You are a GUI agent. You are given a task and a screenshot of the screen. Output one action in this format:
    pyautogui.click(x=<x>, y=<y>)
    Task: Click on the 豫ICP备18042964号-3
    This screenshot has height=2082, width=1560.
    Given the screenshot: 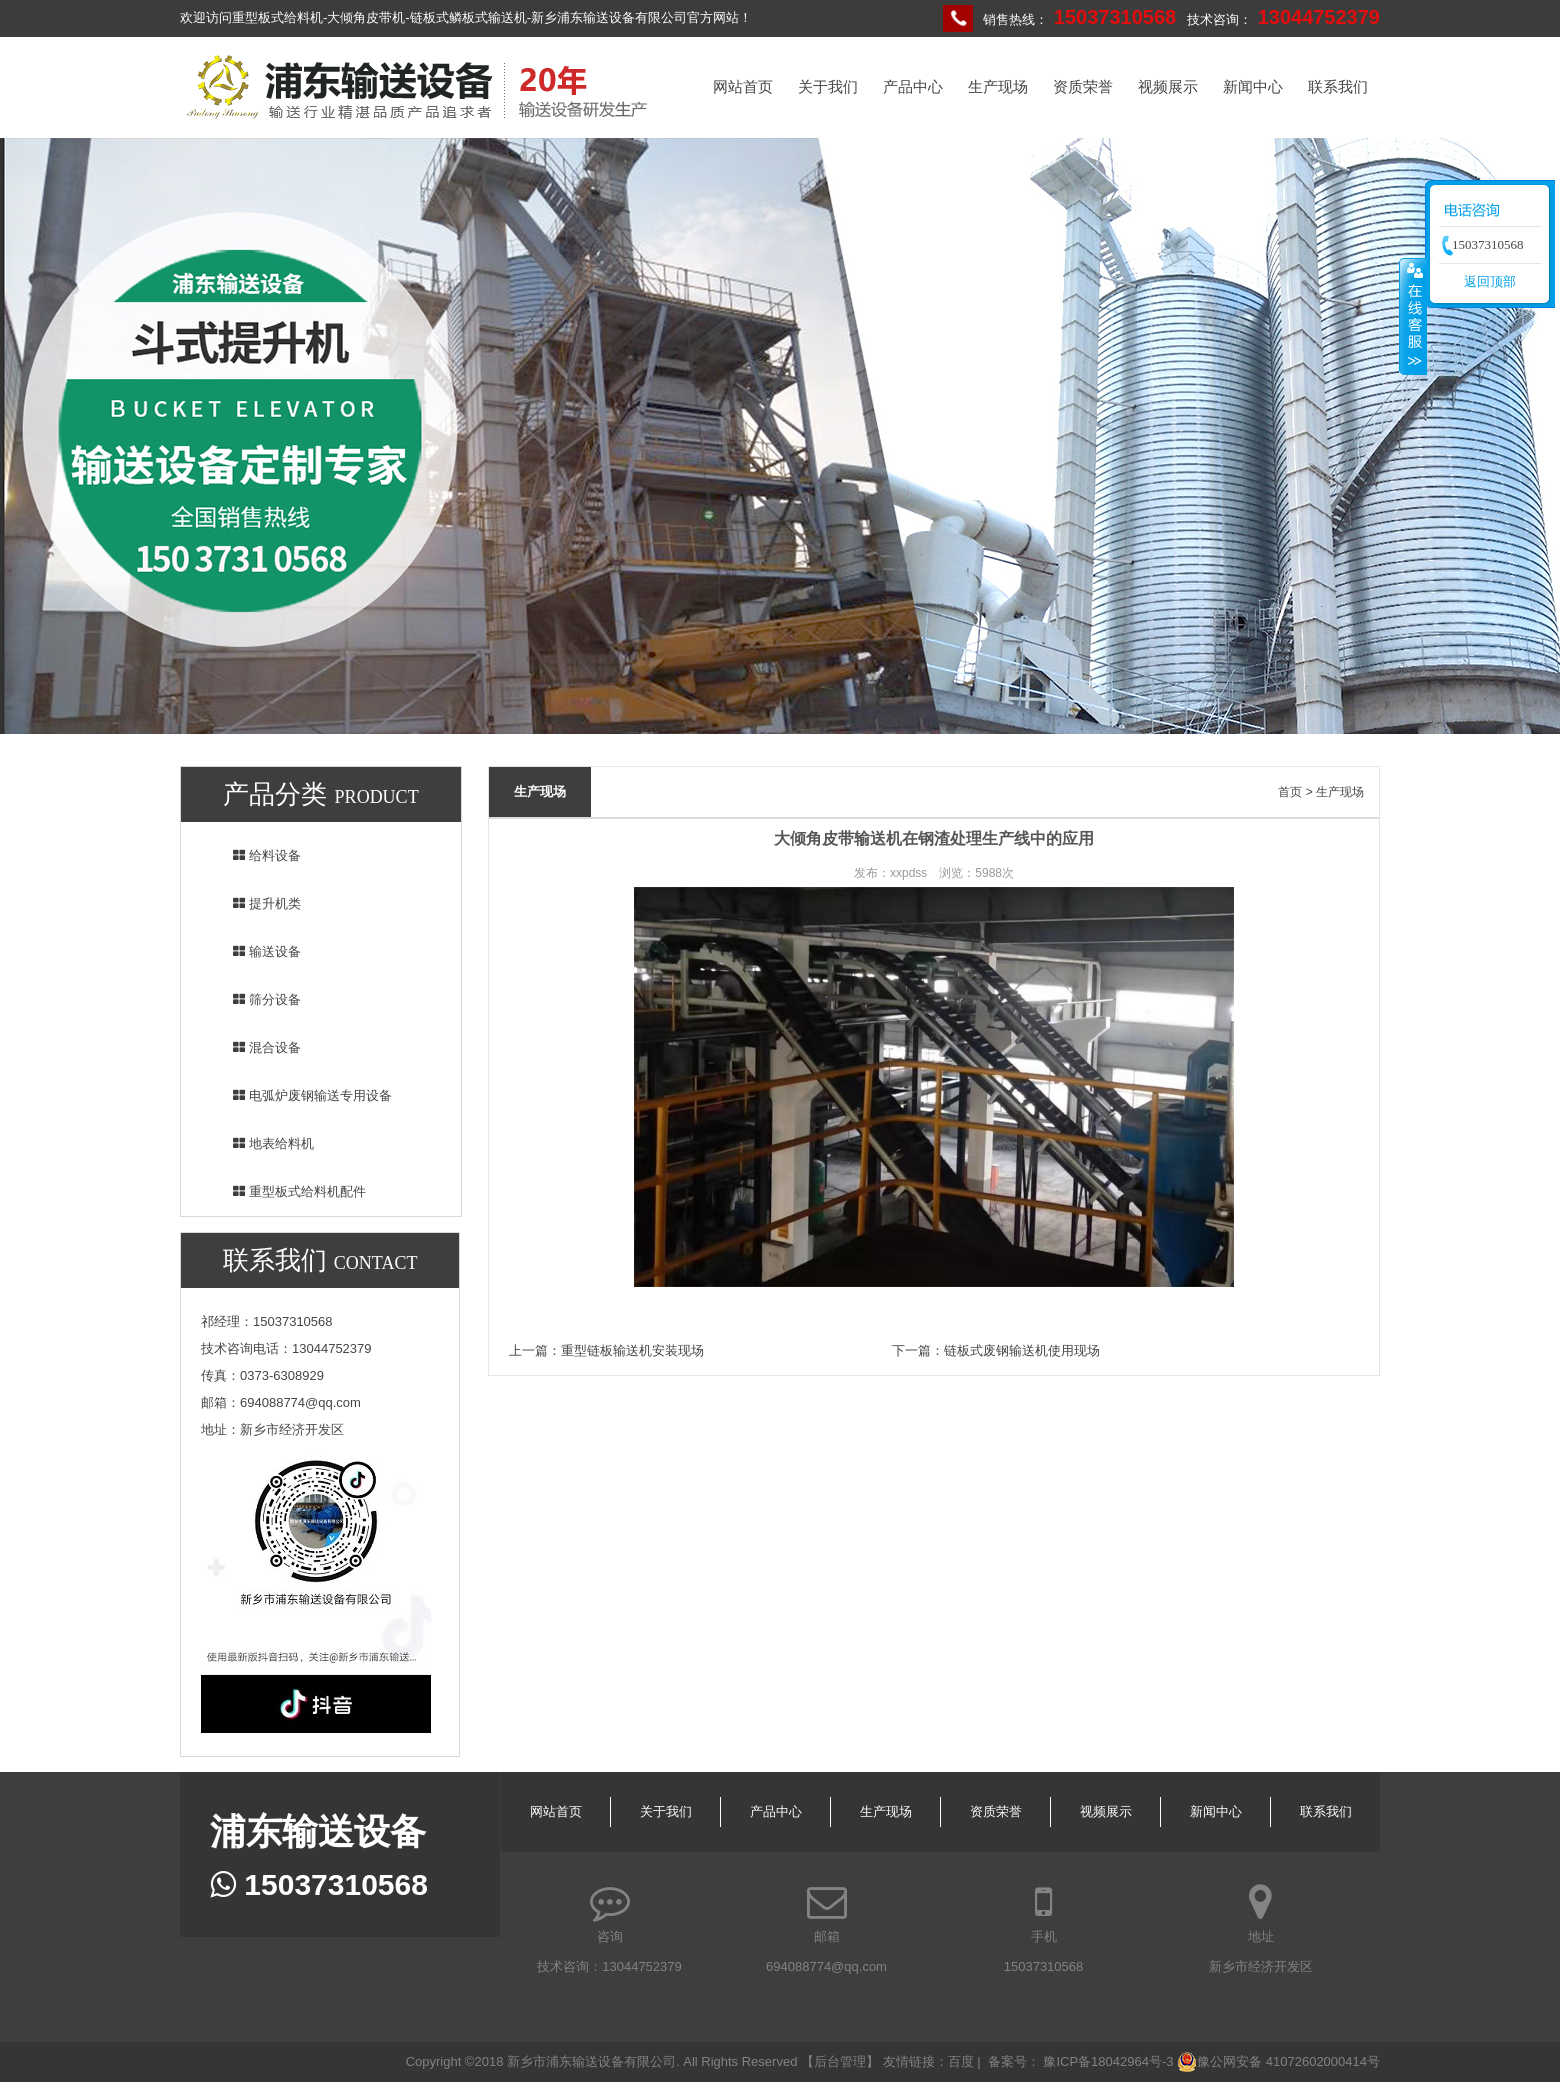 What is the action you would take?
    pyautogui.click(x=1108, y=2061)
    